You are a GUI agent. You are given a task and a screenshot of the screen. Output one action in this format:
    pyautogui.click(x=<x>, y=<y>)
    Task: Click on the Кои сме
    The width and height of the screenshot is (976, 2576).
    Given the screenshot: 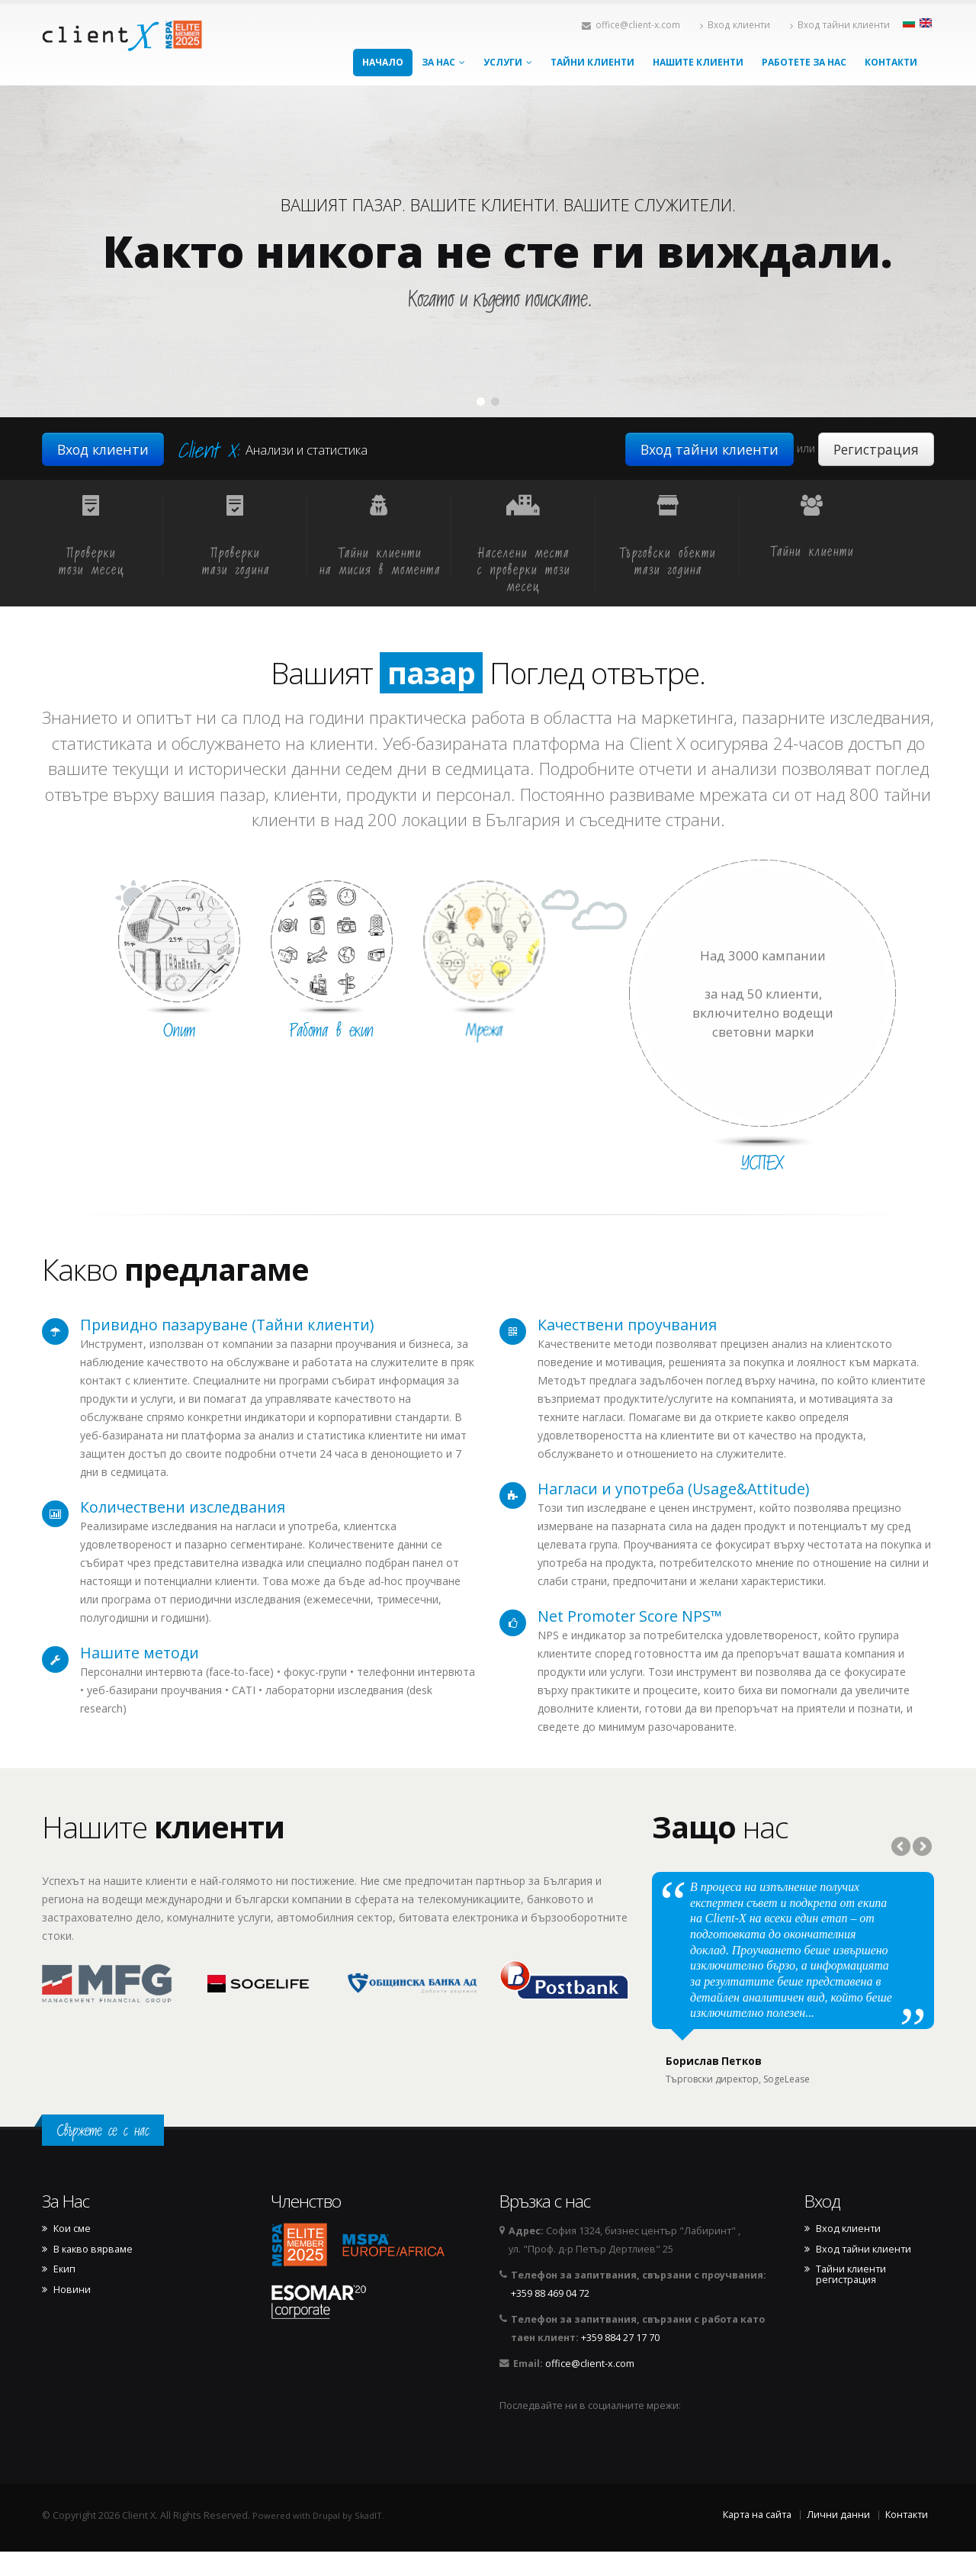 What is the action you would take?
    pyautogui.click(x=72, y=2253)
    